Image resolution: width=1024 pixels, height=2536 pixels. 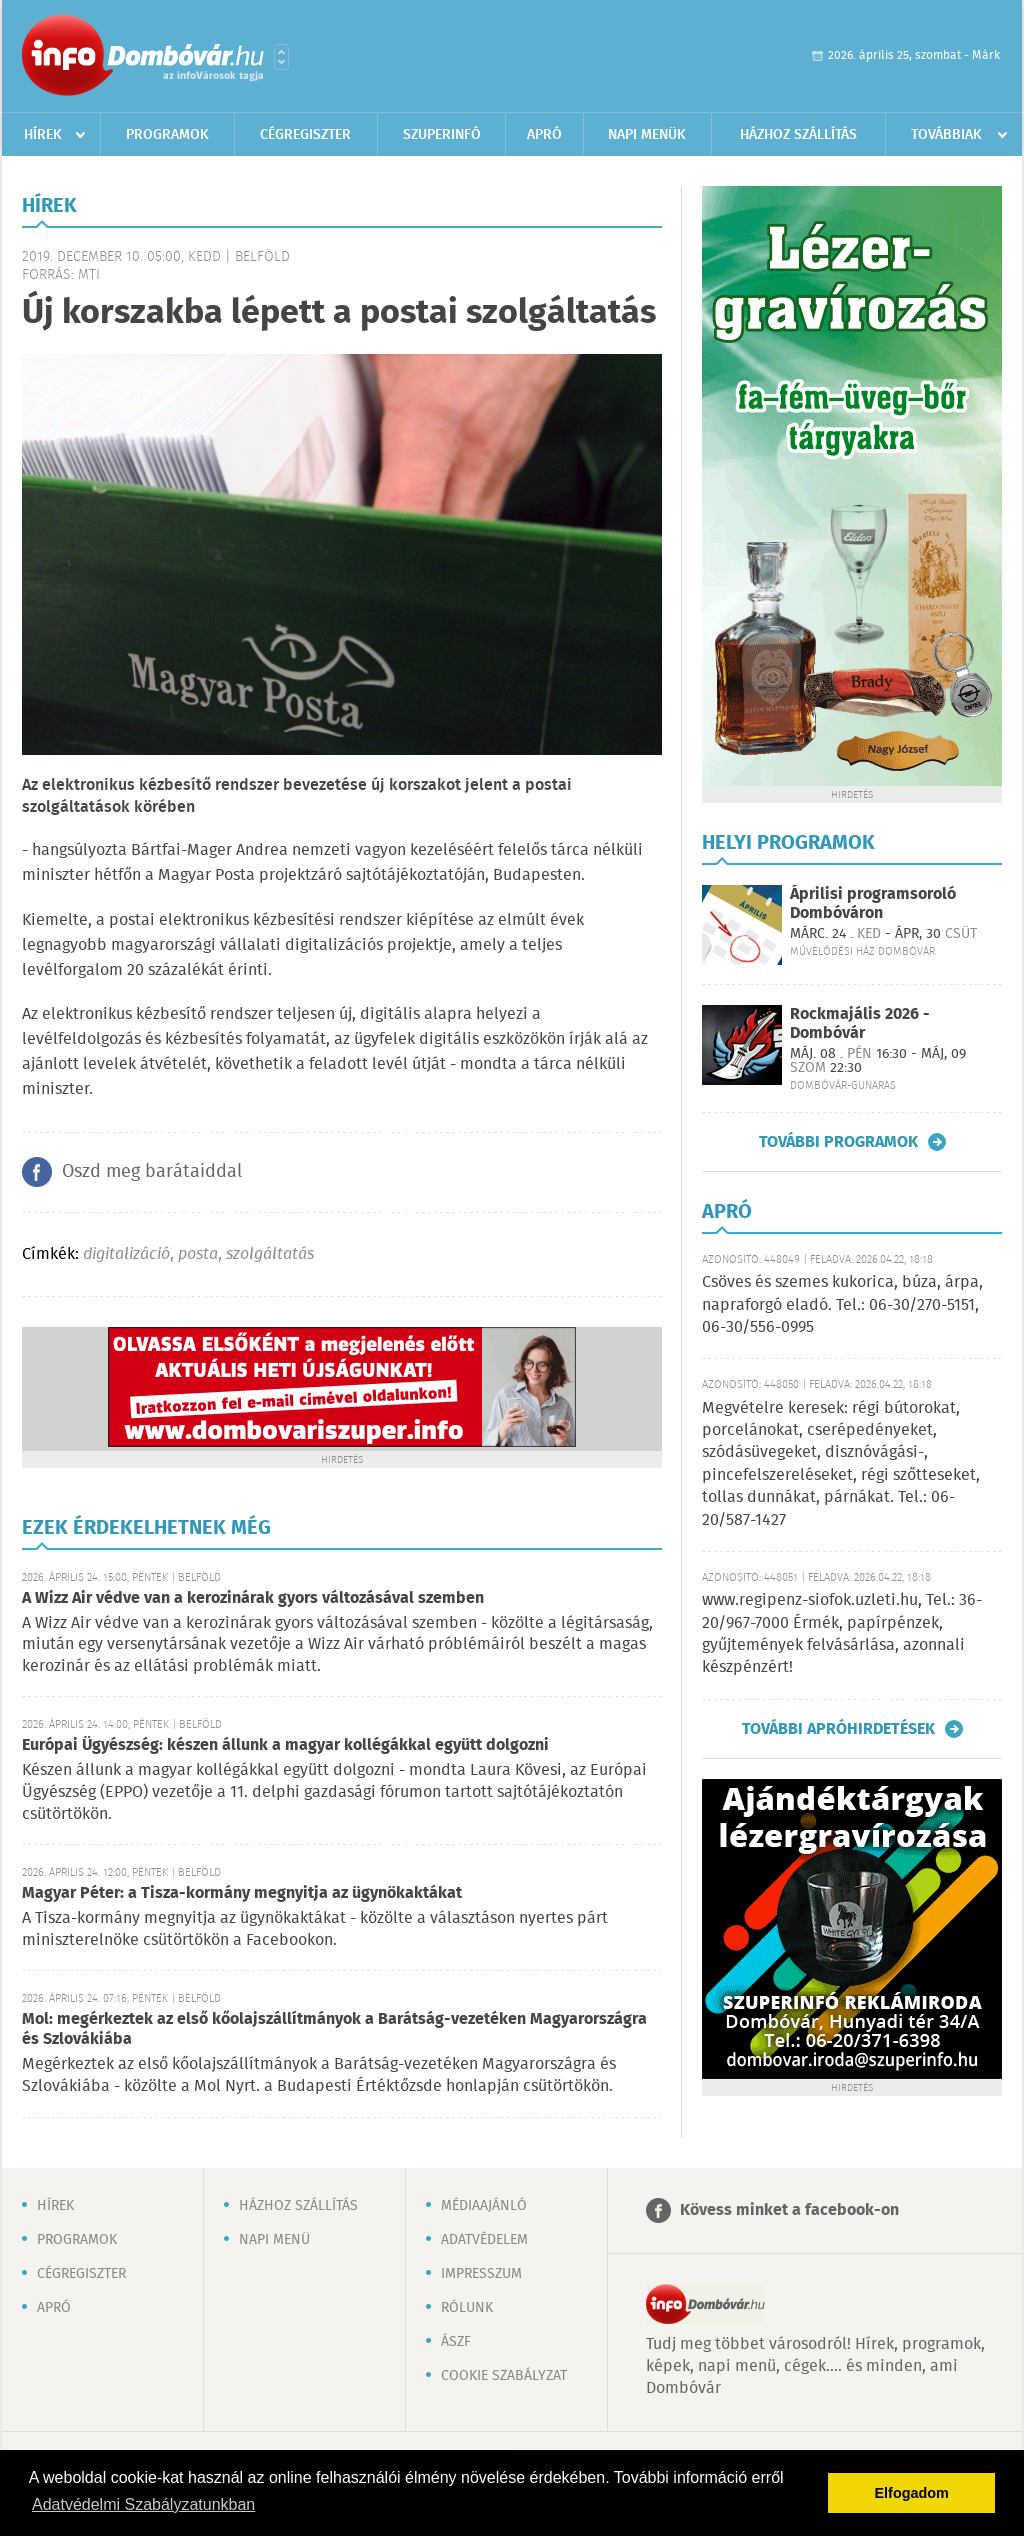 What do you see at coordinates (789, 2210) in the screenshot?
I see `Kövess minket a facebook-on` at bounding box center [789, 2210].